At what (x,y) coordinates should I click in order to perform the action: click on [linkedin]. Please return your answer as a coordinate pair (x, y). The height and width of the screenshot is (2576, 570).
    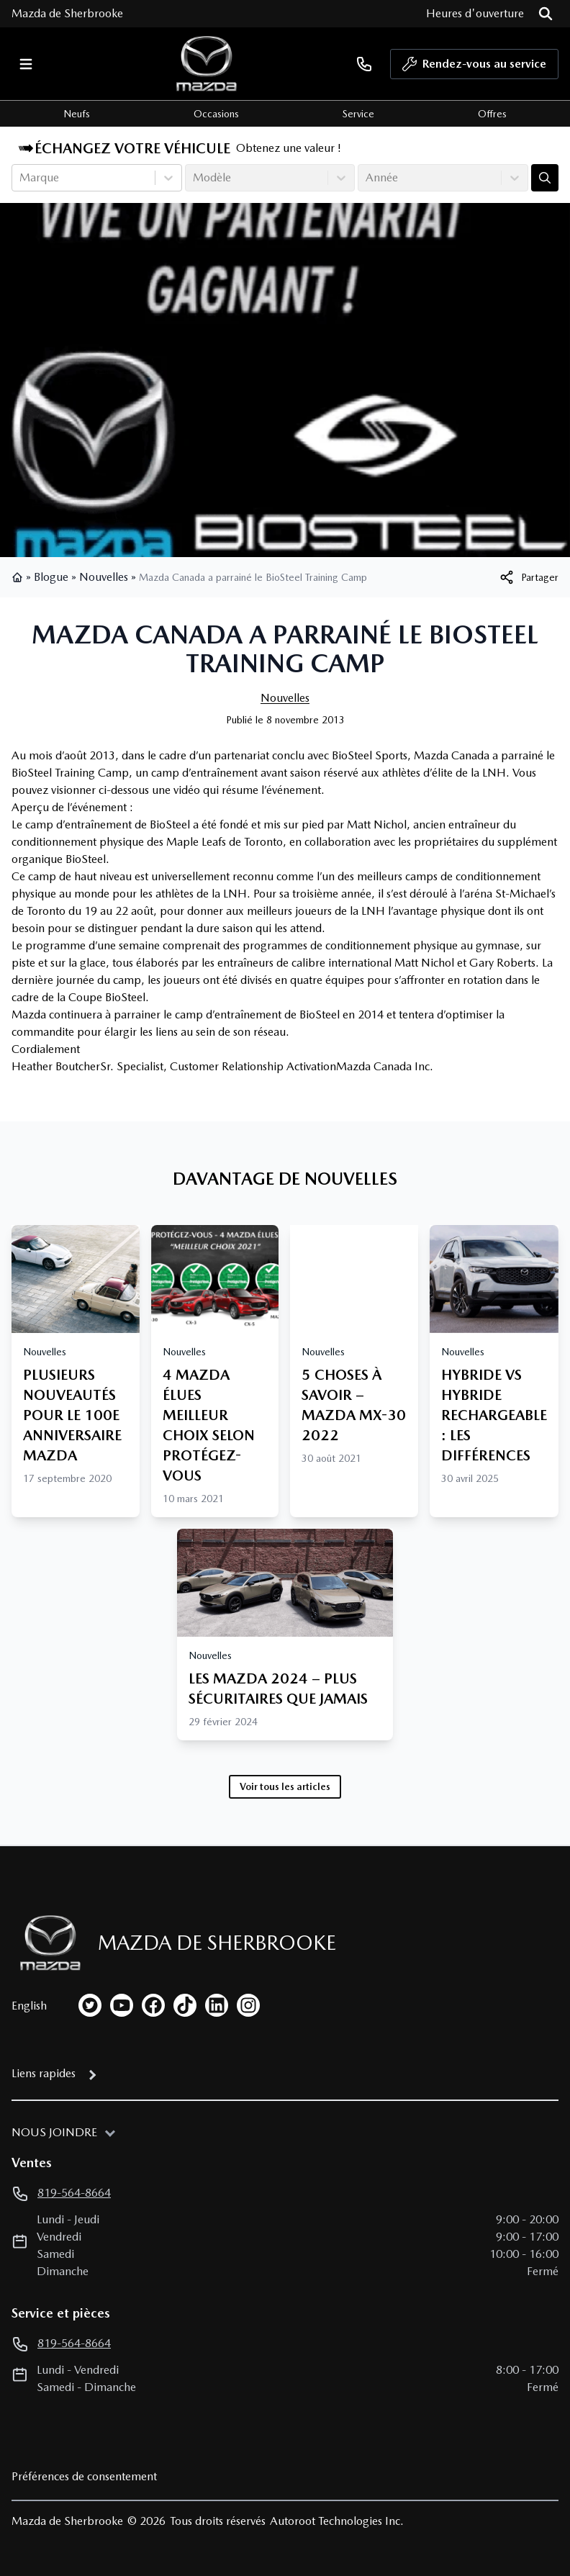
    Looking at the image, I should click on (216, 2005).